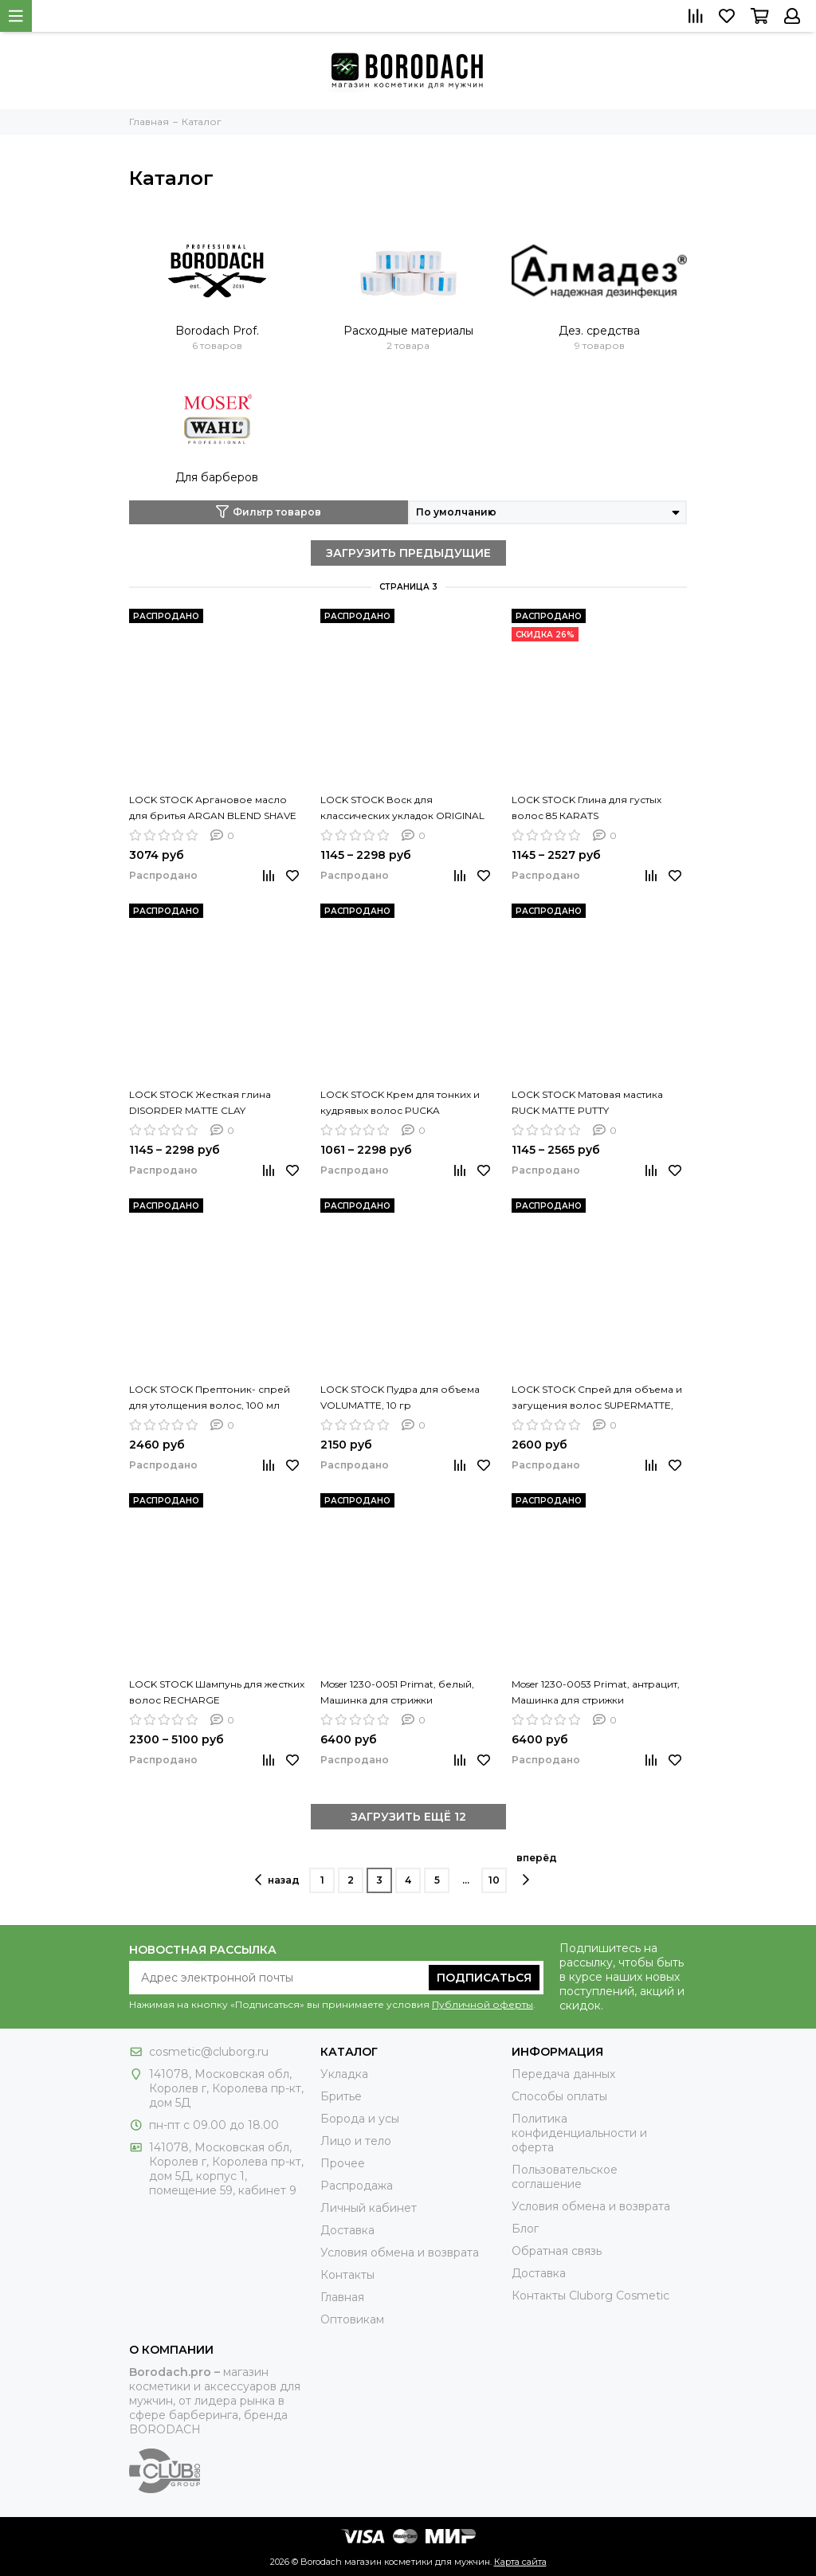 The width and height of the screenshot is (816, 2576). Describe the element at coordinates (217, 330) in the screenshot. I see `Borodach Prof.` at that location.